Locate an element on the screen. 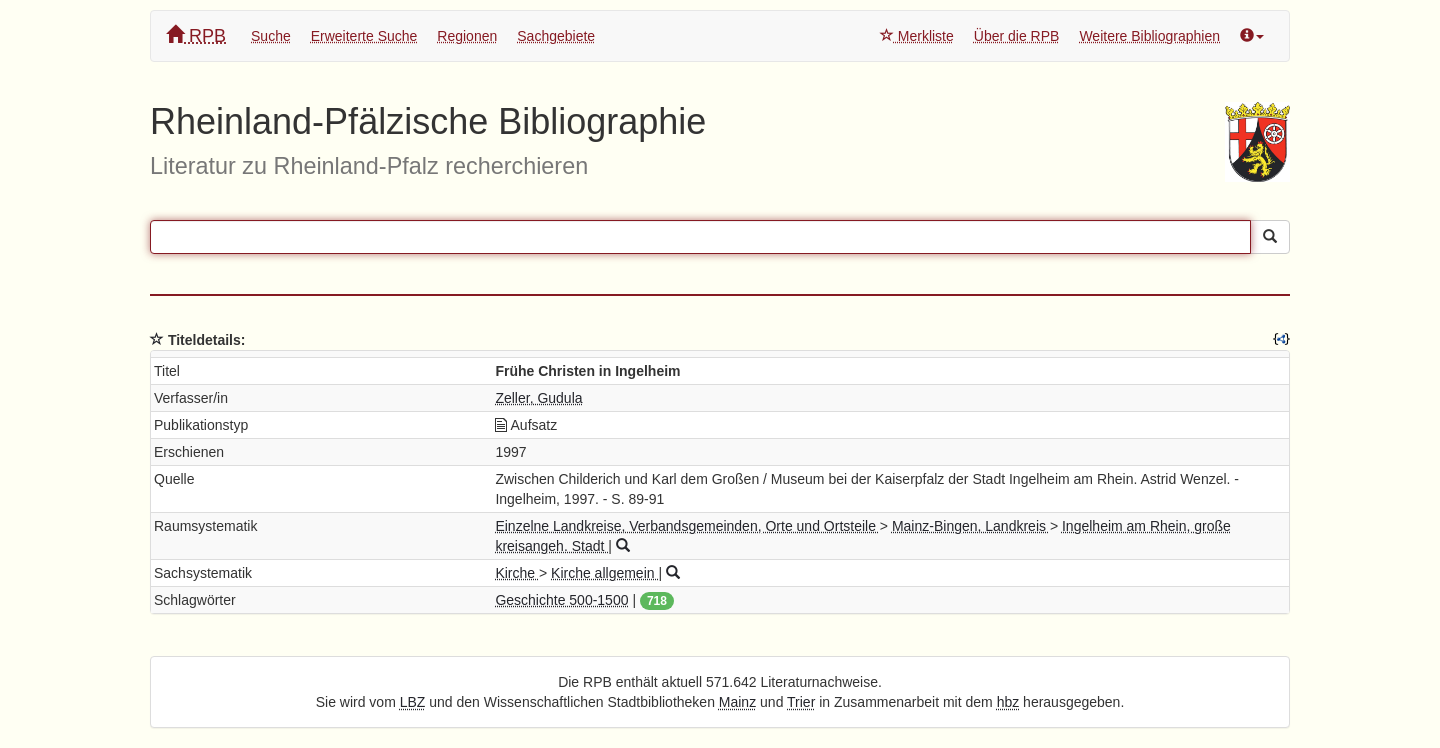 Image resolution: width=1440 pixels, height=748 pixels. Weitere Bibliographien is located at coordinates (1149, 36).